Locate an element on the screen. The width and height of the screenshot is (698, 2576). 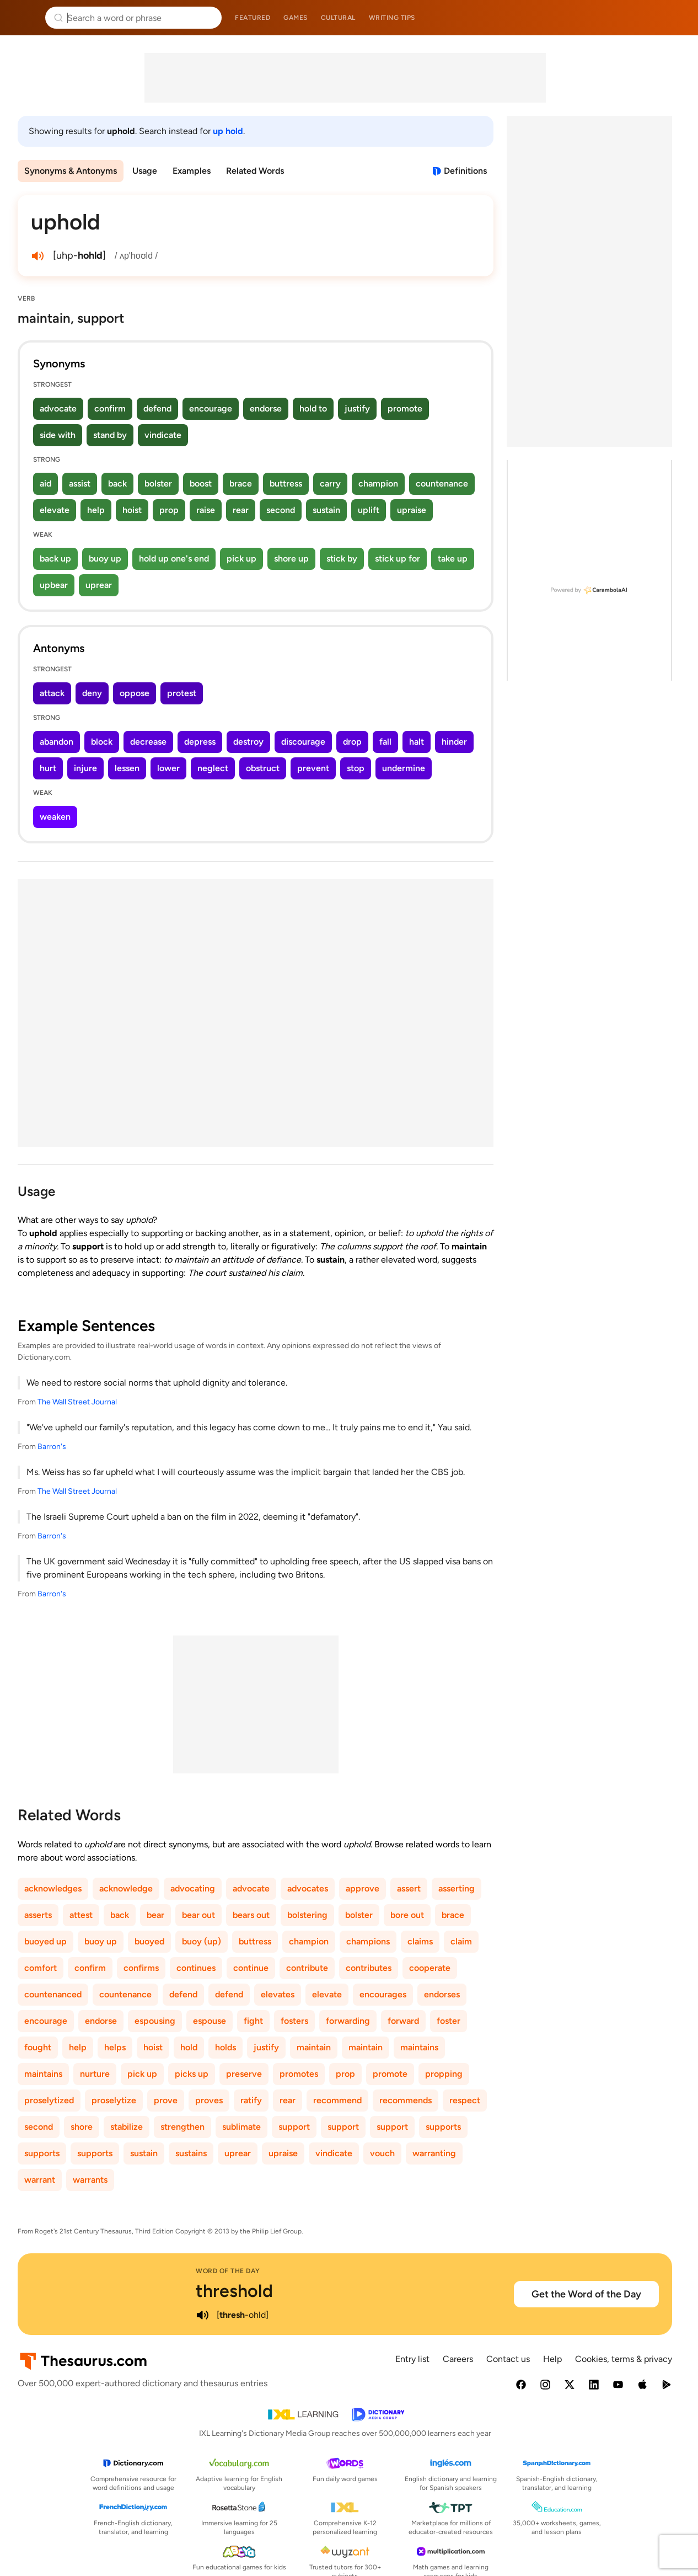
buoy up is located at coordinates (105, 558).